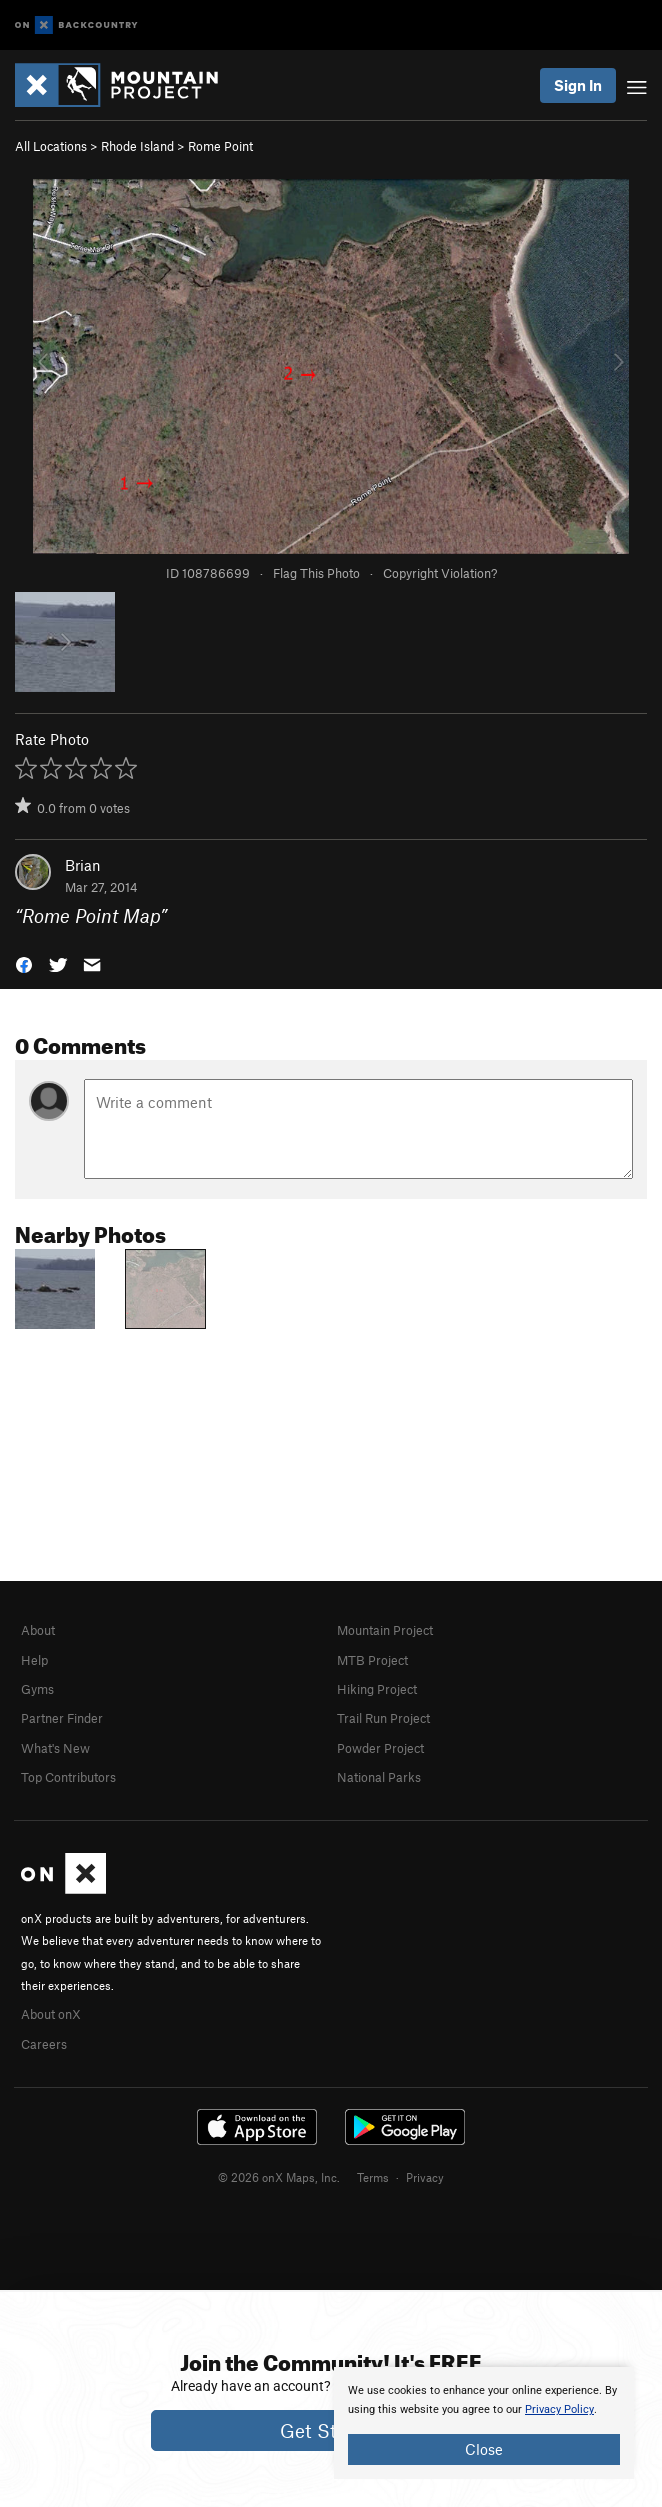 This screenshot has height=2507, width=662. Describe the element at coordinates (373, 2177) in the screenshot. I see `Terms` at that location.